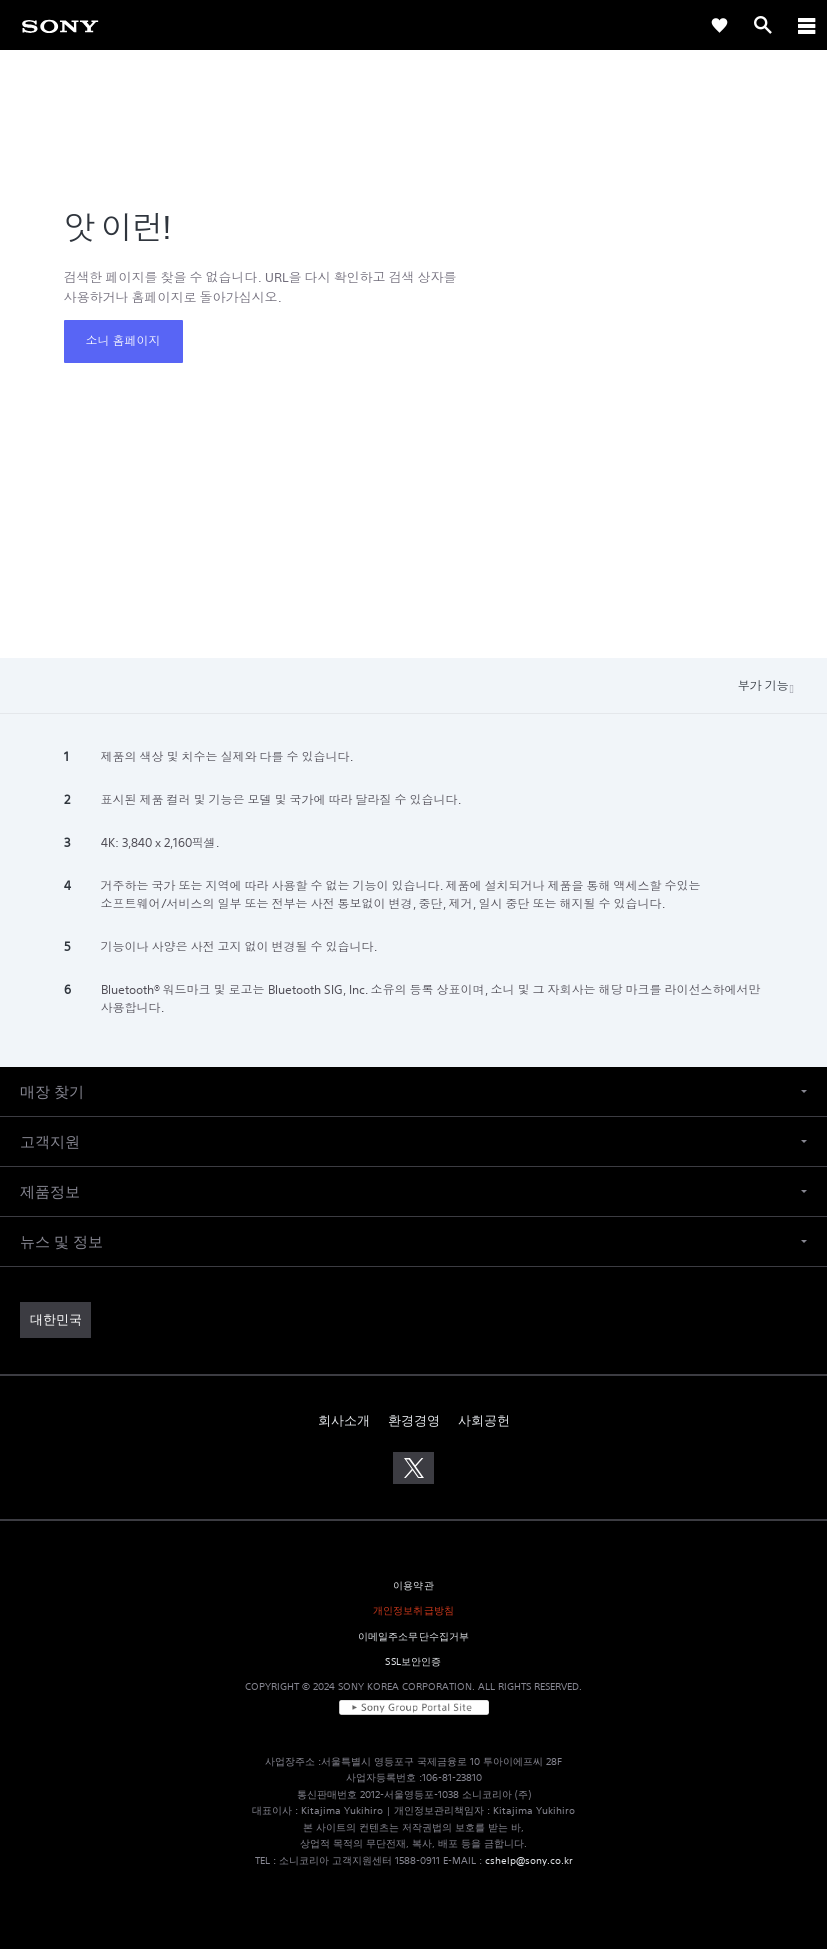 The image size is (827, 1949). What do you see at coordinates (413, 1661) in the screenshot?
I see `SSL보안인증 [link]` at bounding box center [413, 1661].